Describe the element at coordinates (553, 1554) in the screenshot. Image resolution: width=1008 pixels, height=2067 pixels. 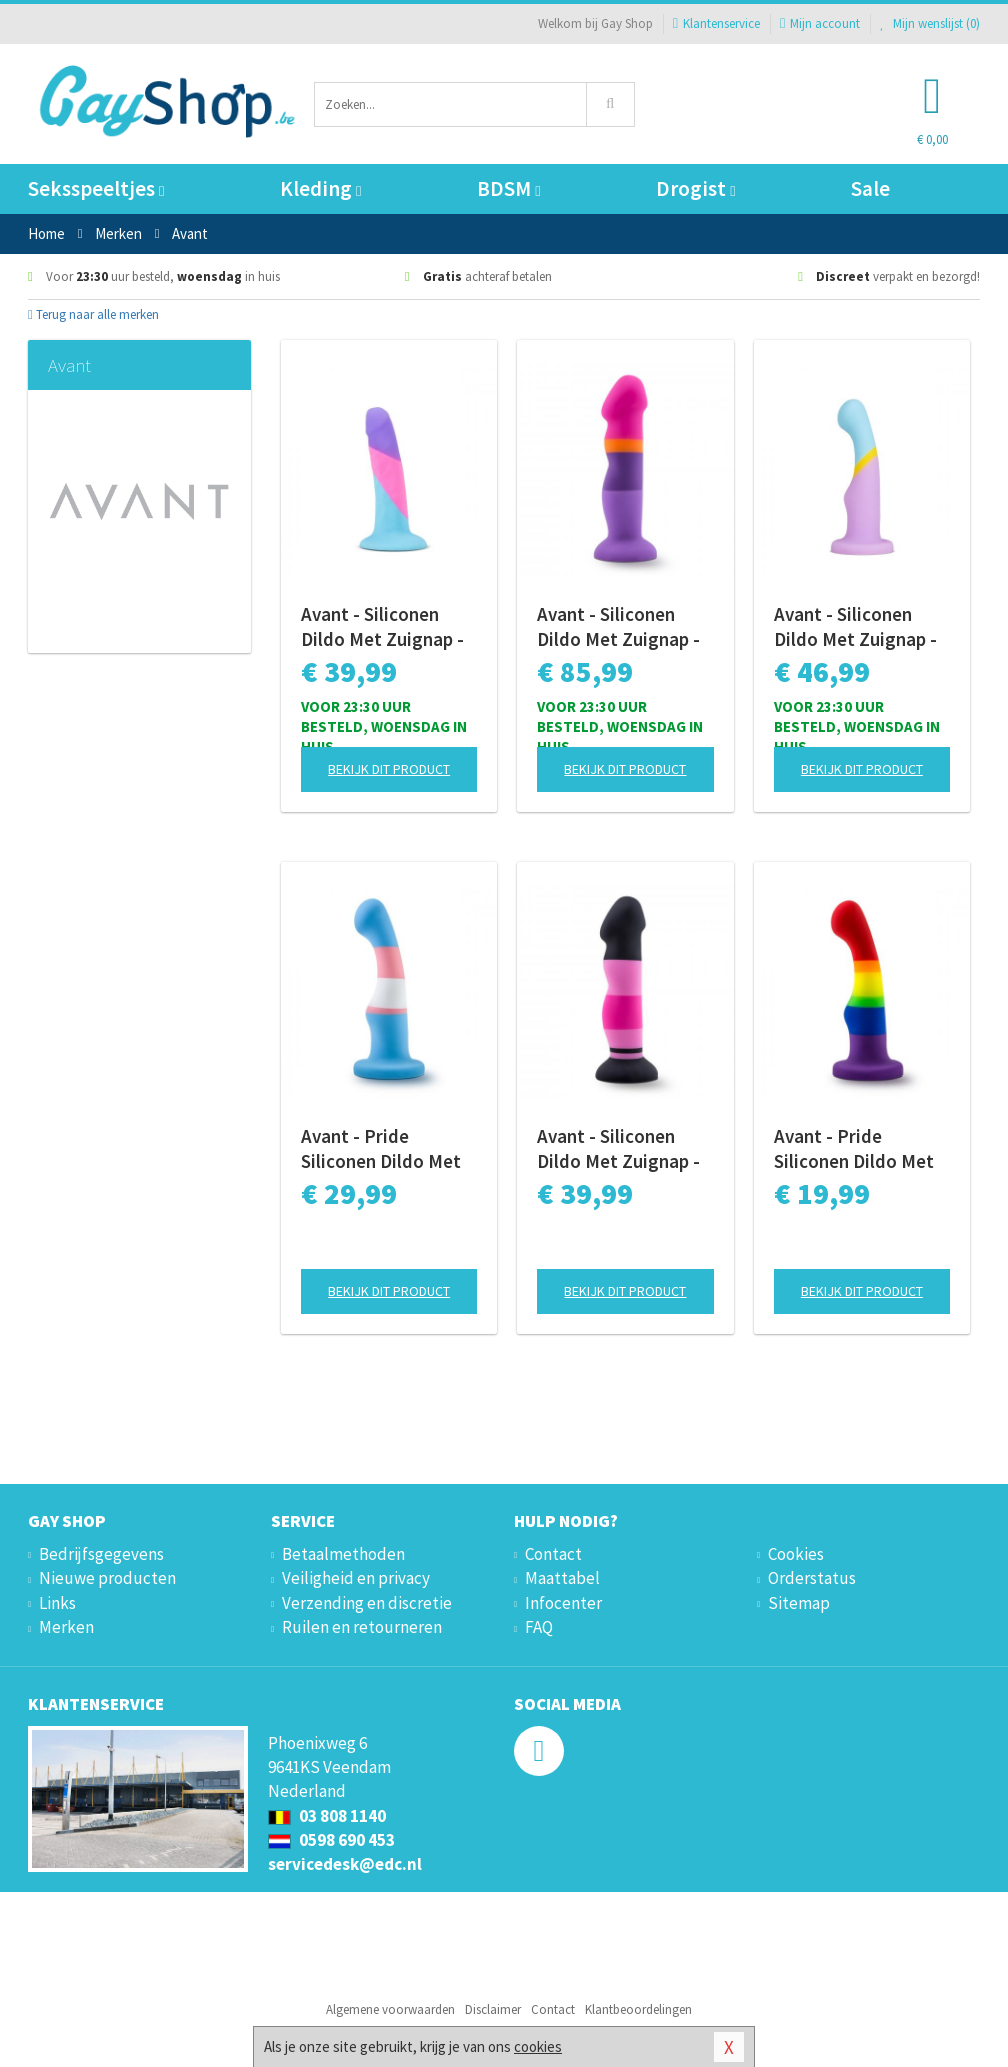
I see `Contact` at that location.